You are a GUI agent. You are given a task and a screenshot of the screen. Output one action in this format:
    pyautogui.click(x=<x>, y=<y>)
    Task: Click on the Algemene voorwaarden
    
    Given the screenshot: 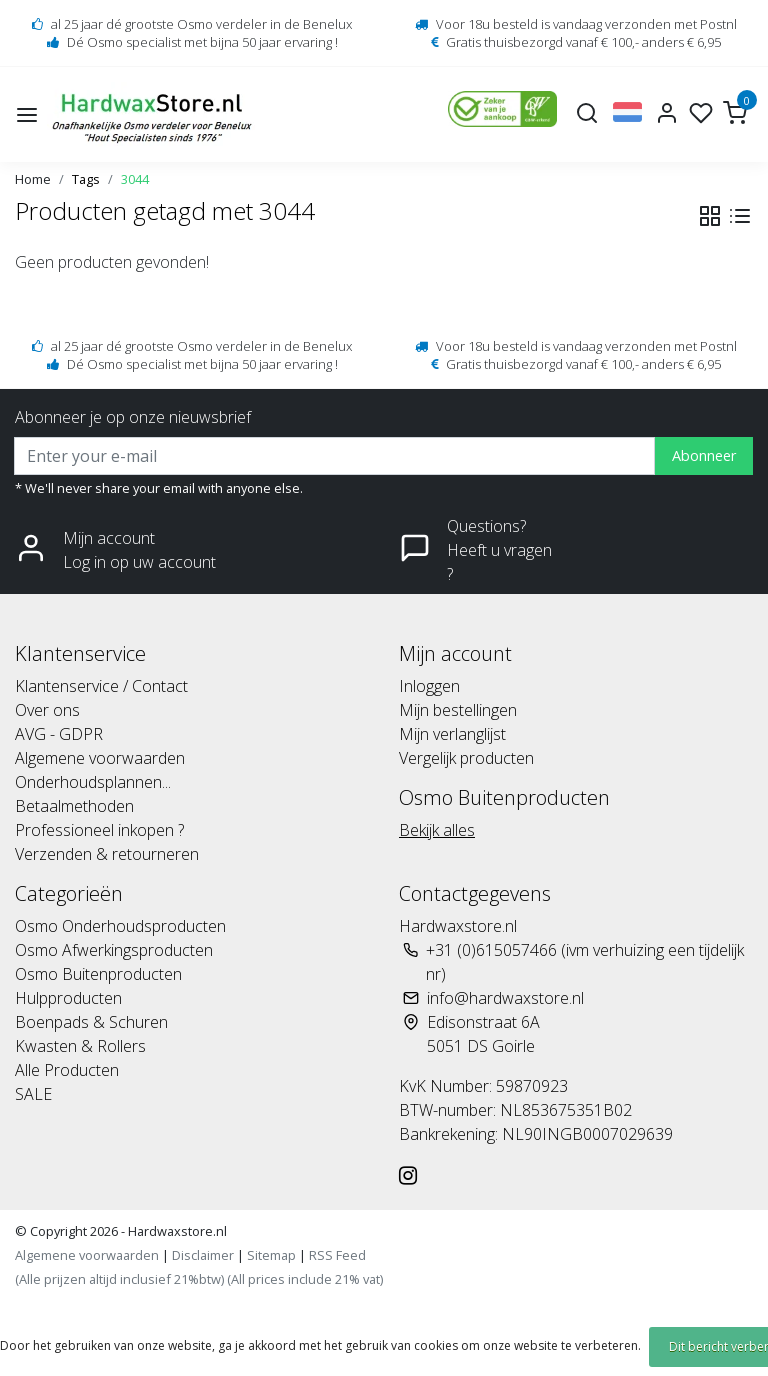 What is the action you would take?
    pyautogui.click(x=100, y=758)
    